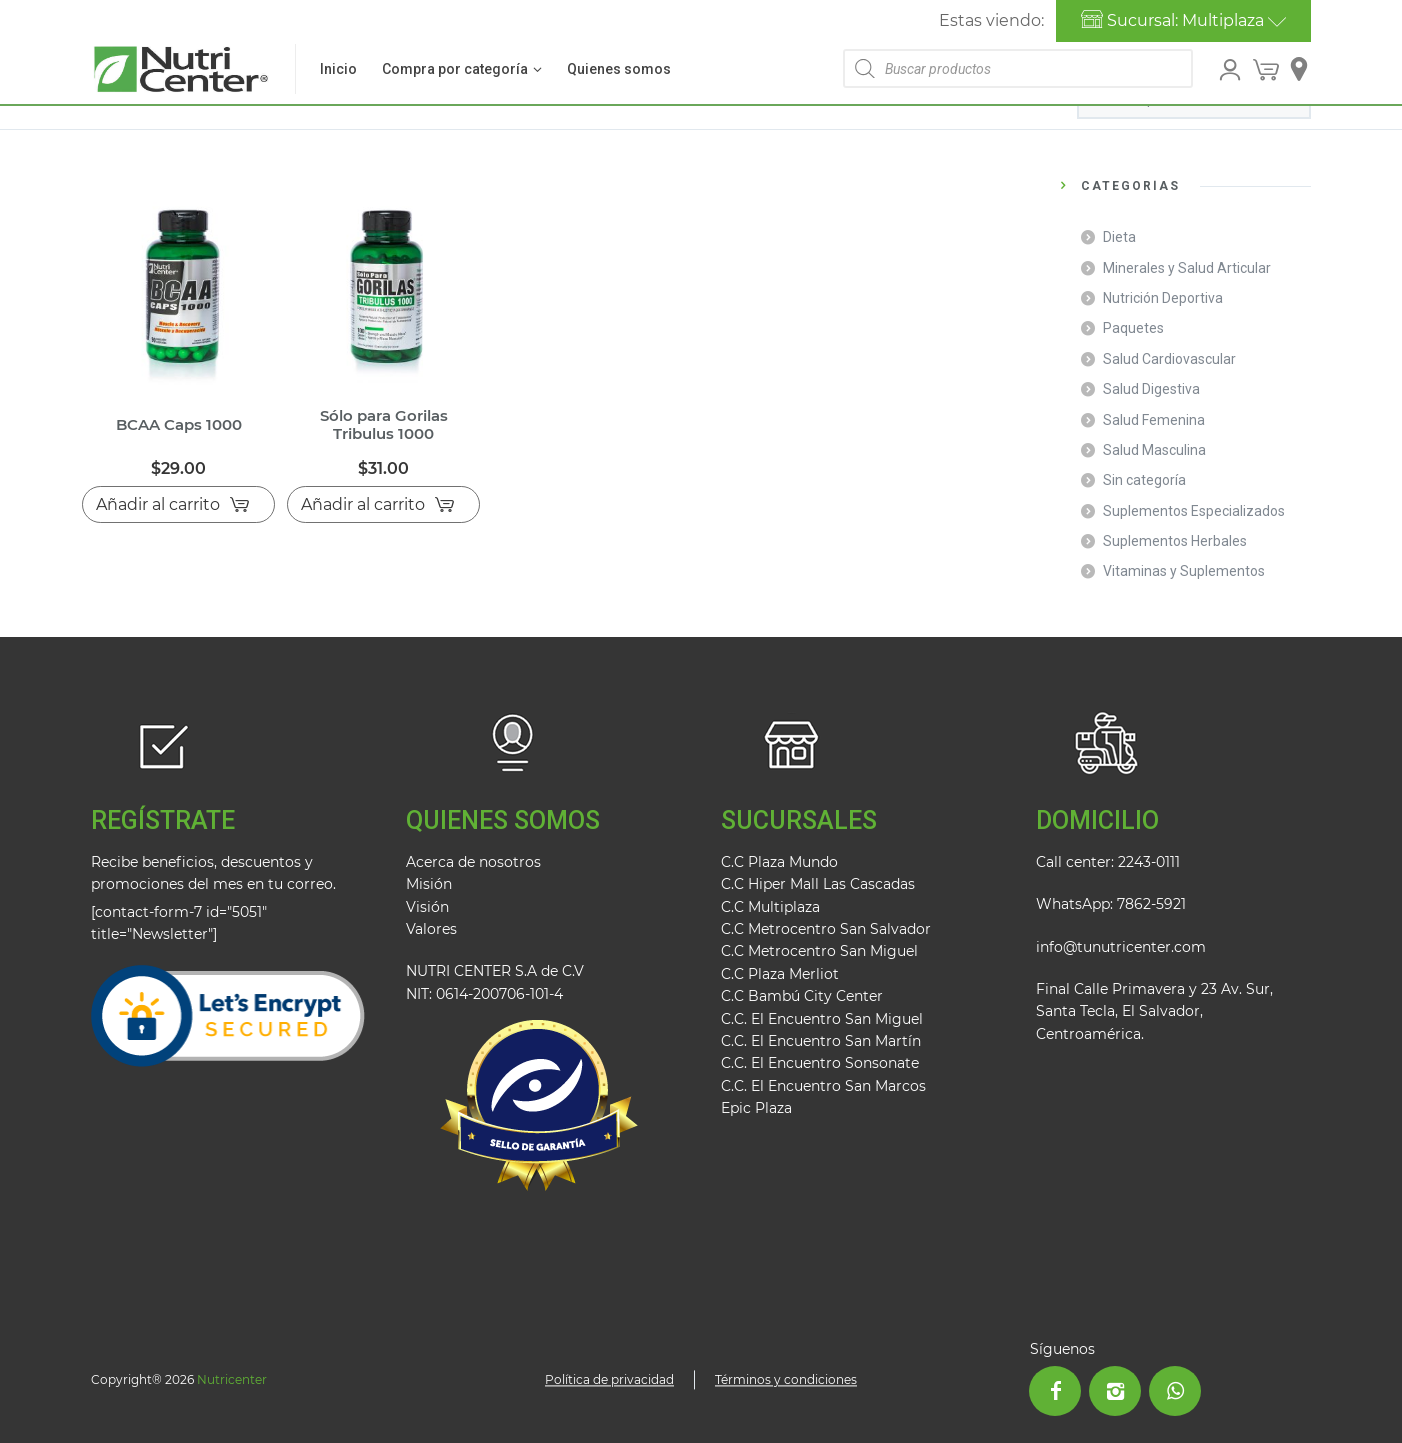 The width and height of the screenshot is (1402, 1443). What do you see at coordinates (1175, 541) in the screenshot?
I see `Suplementos Herbales` at bounding box center [1175, 541].